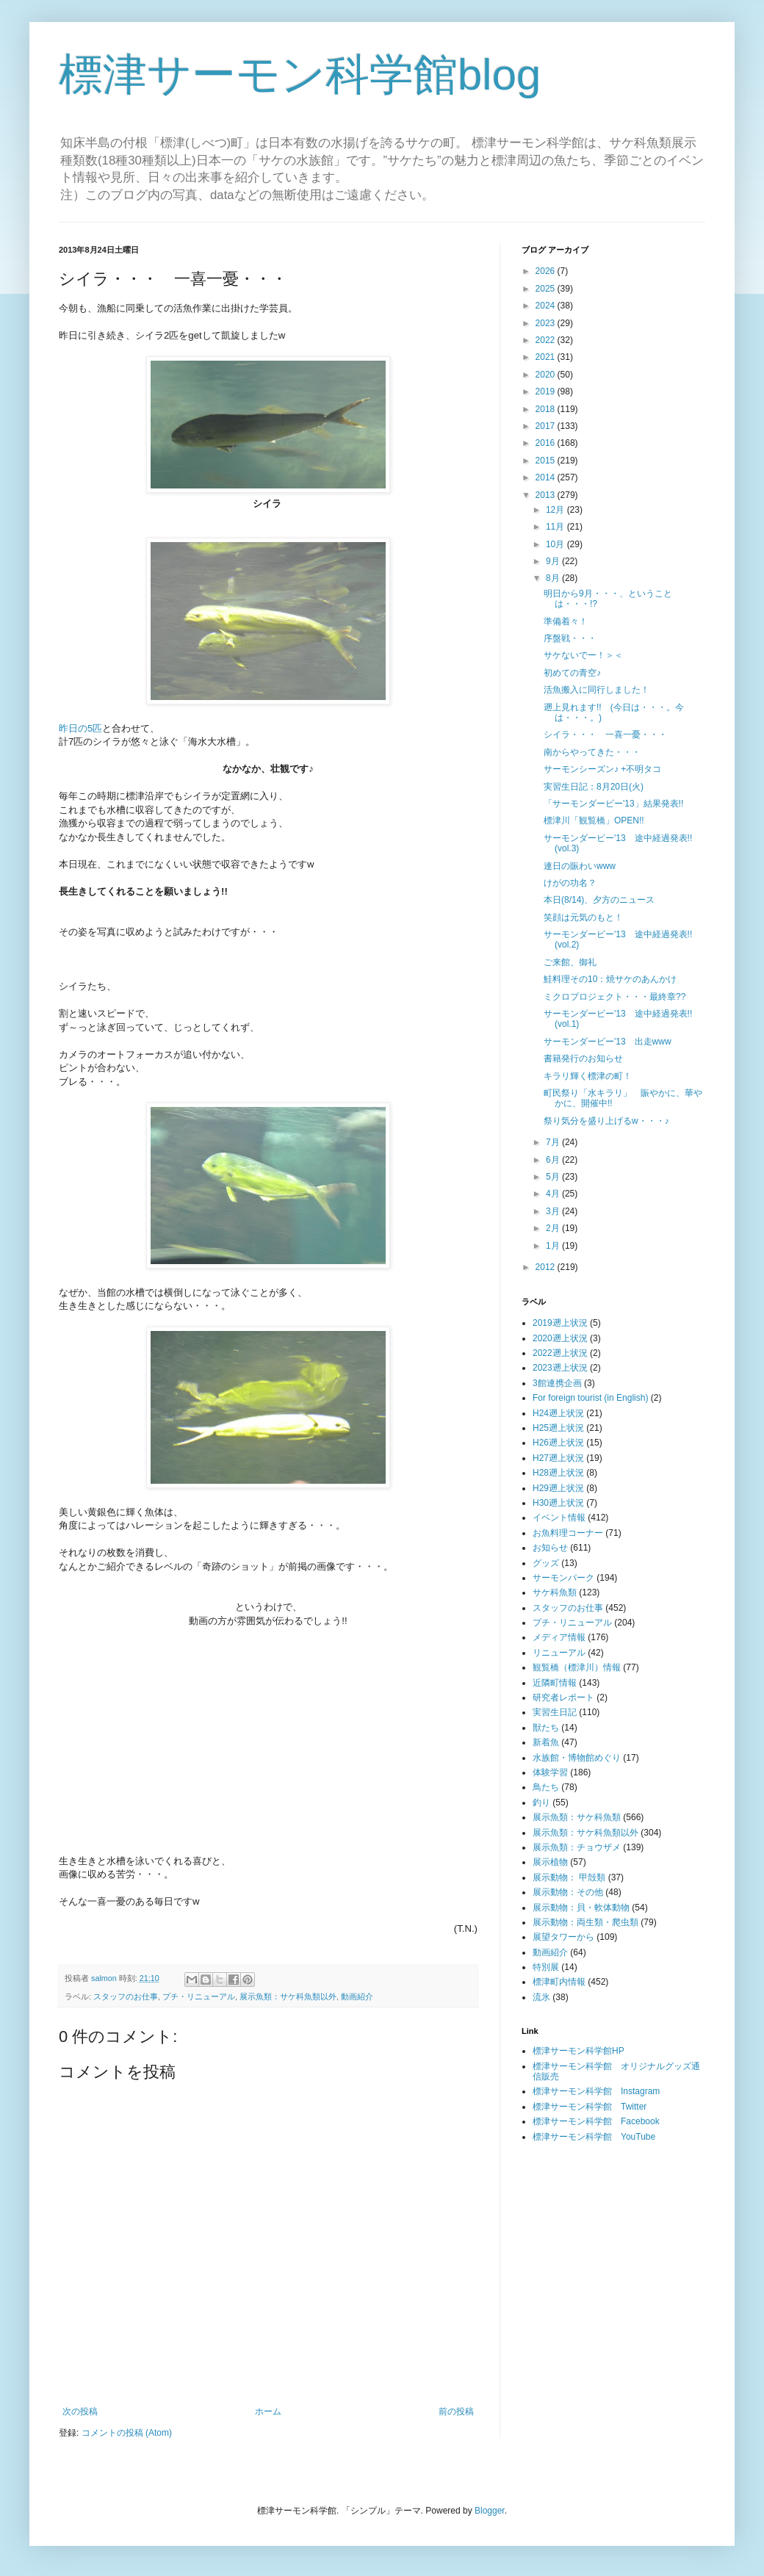  I want to click on 水族館・博物館めぐり, so click(577, 1758).